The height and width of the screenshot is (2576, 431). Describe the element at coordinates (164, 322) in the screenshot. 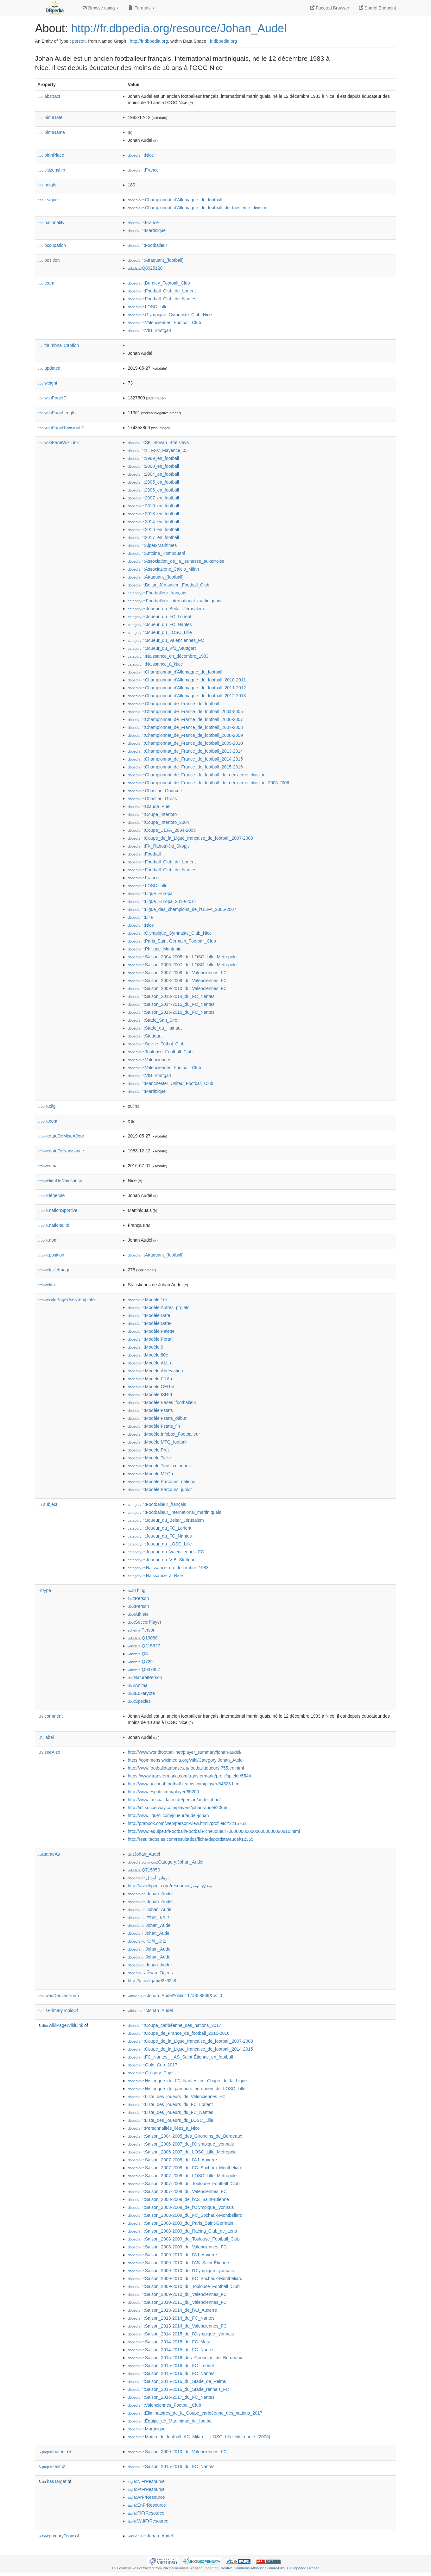

I see `:Valenciennes_Football_Club` at that location.